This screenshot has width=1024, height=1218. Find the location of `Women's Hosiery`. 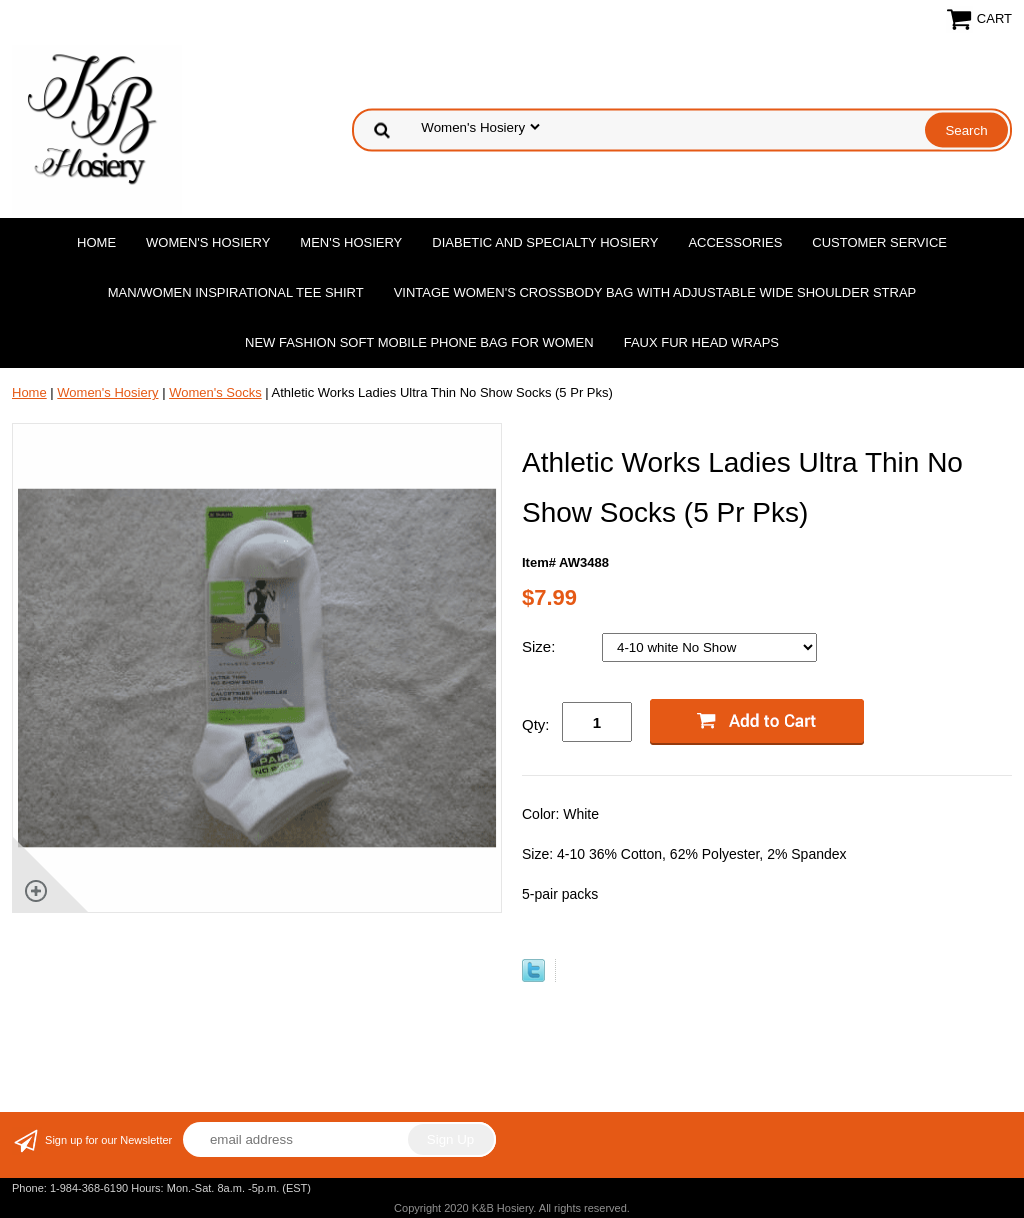

Women's Hosiery is located at coordinates (208, 242).